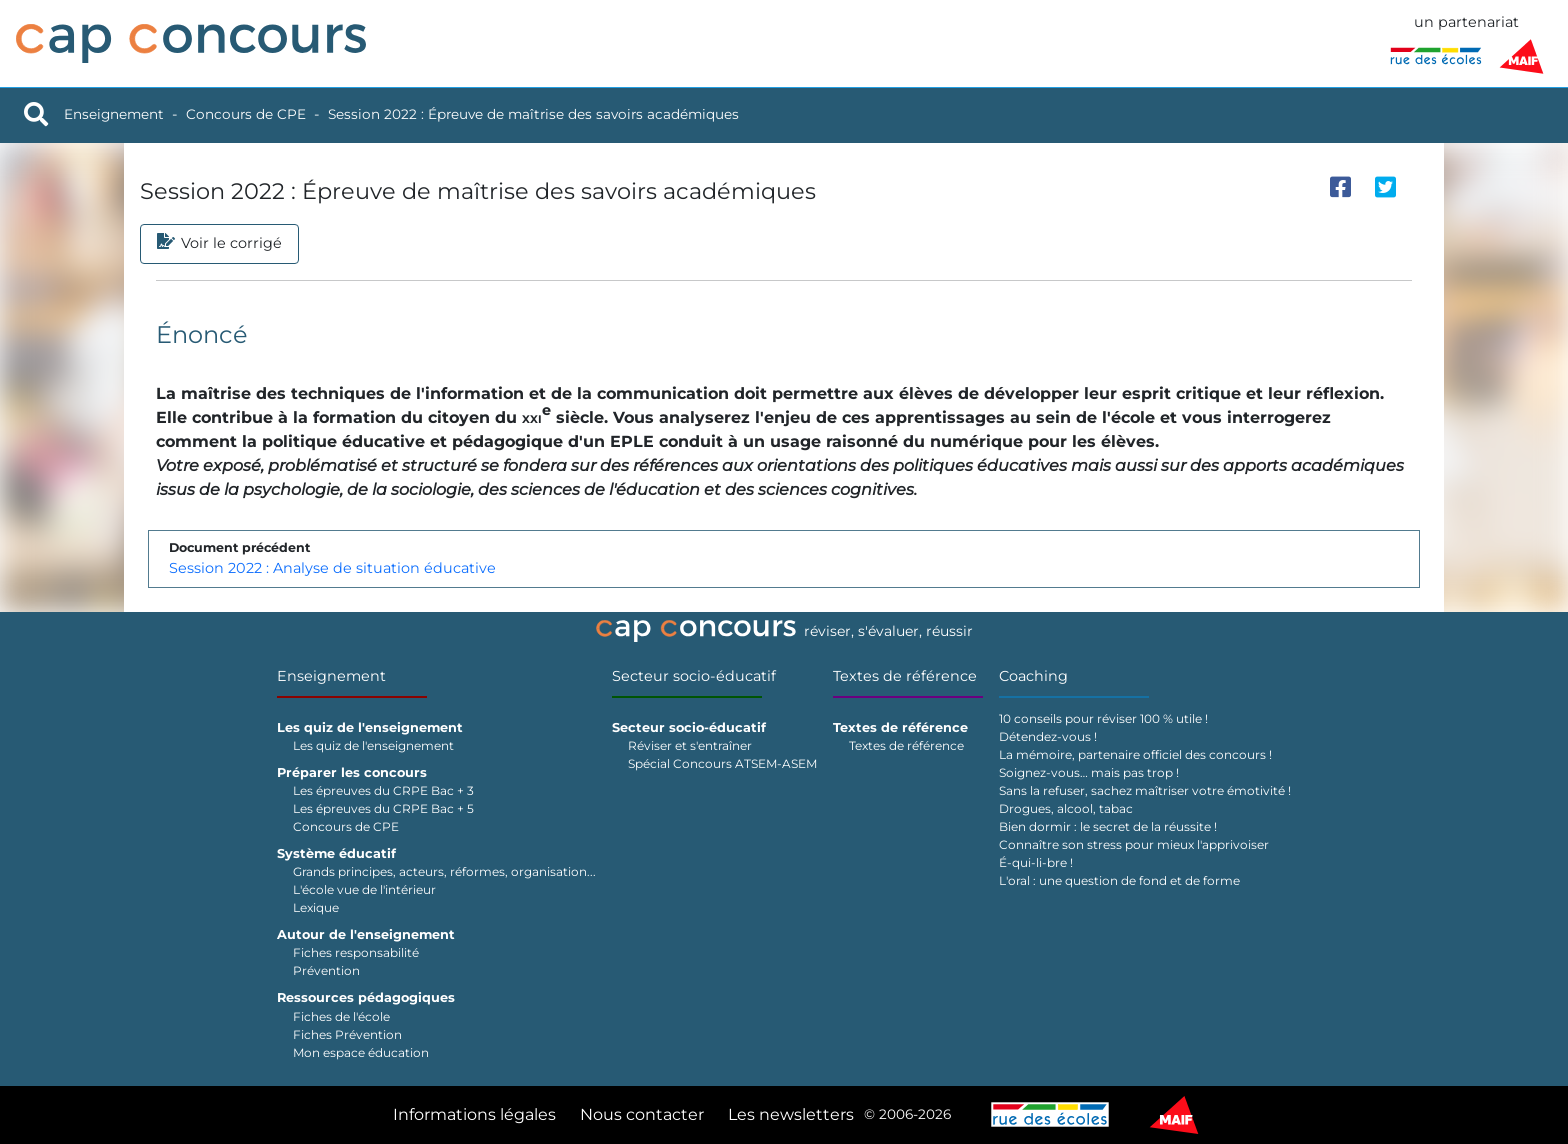  I want to click on Réviser et s'entraîner, so click(690, 745).